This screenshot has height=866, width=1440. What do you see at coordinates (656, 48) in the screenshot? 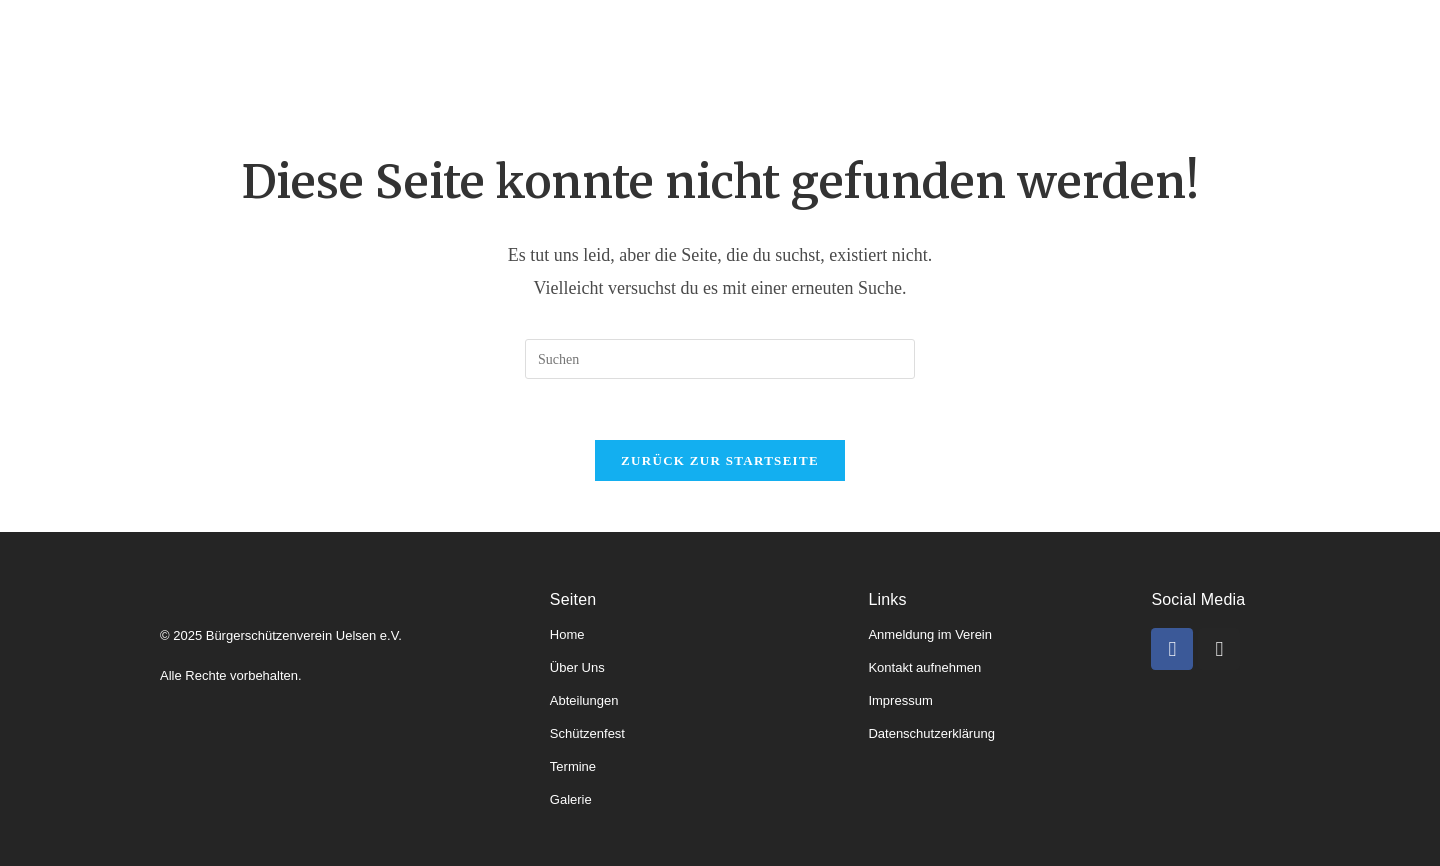
I see `Könige & Kaiser` at bounding box center [656, 48].